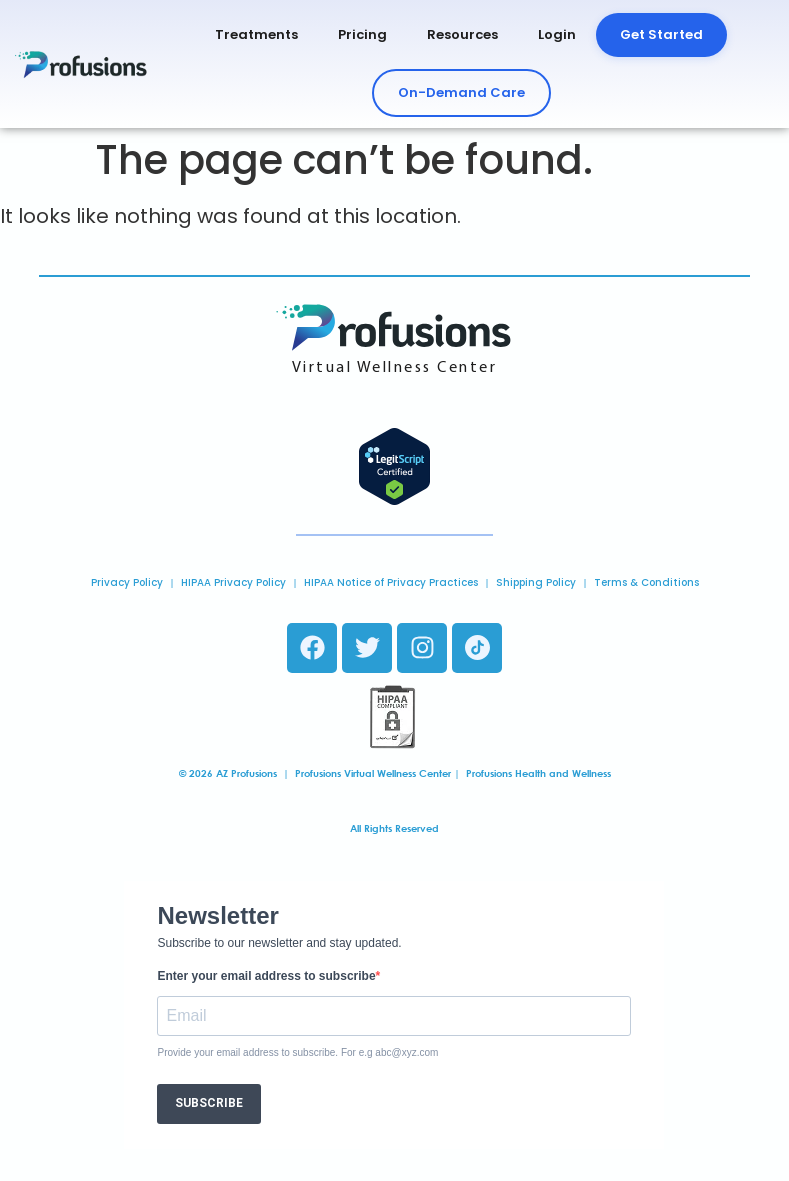 The height and width of the screenshot is (1181, 789). Describe the element at coordinates (462, 34) in the screenshot. I see `Resources` at that location.